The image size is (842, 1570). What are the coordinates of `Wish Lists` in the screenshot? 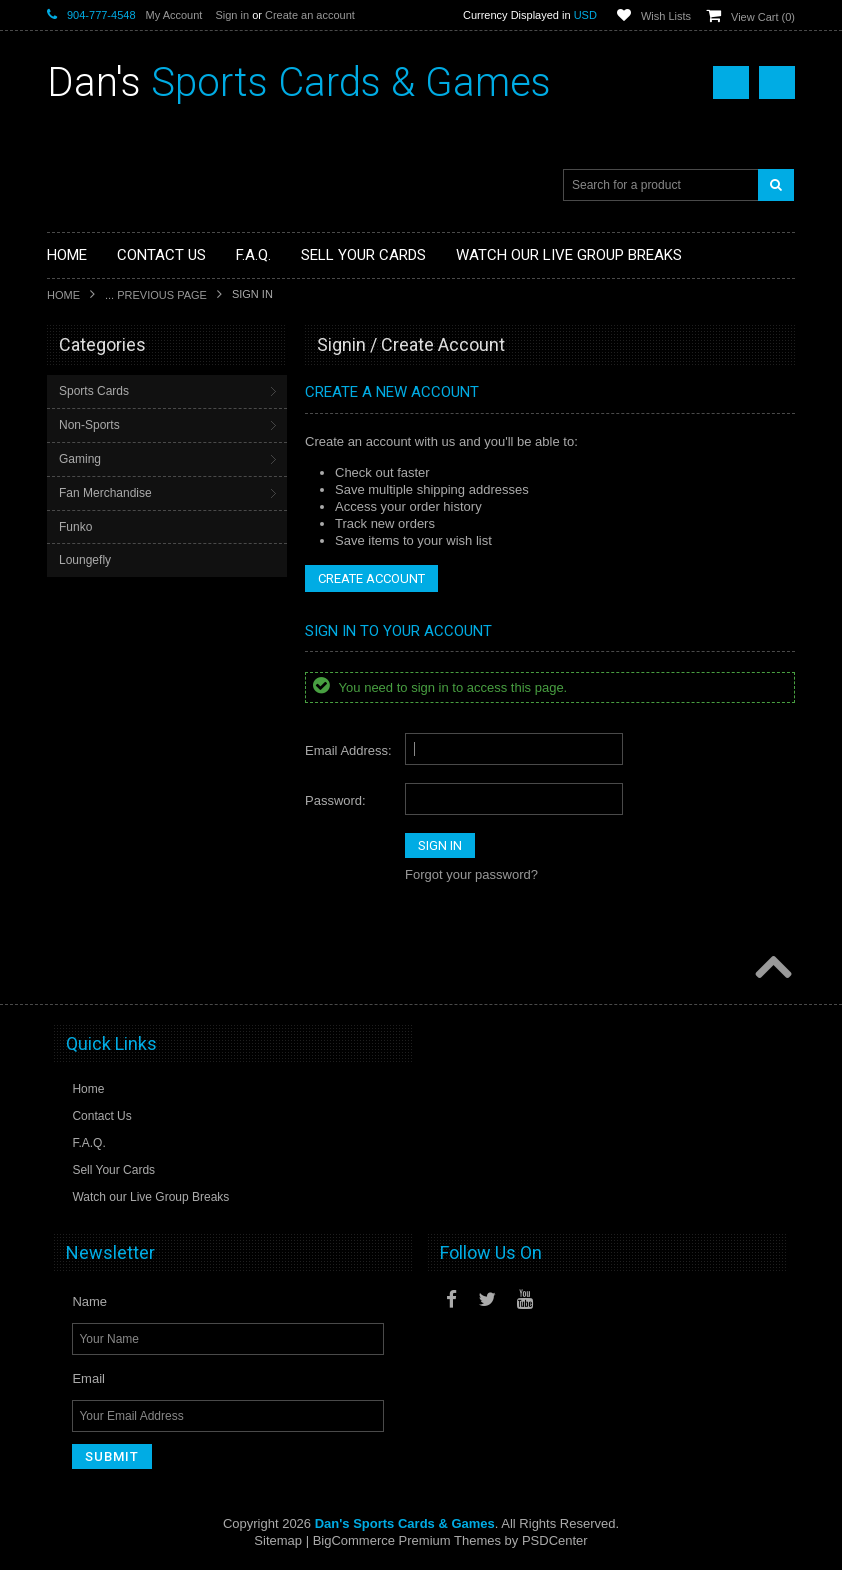 It's located at (666, 16).